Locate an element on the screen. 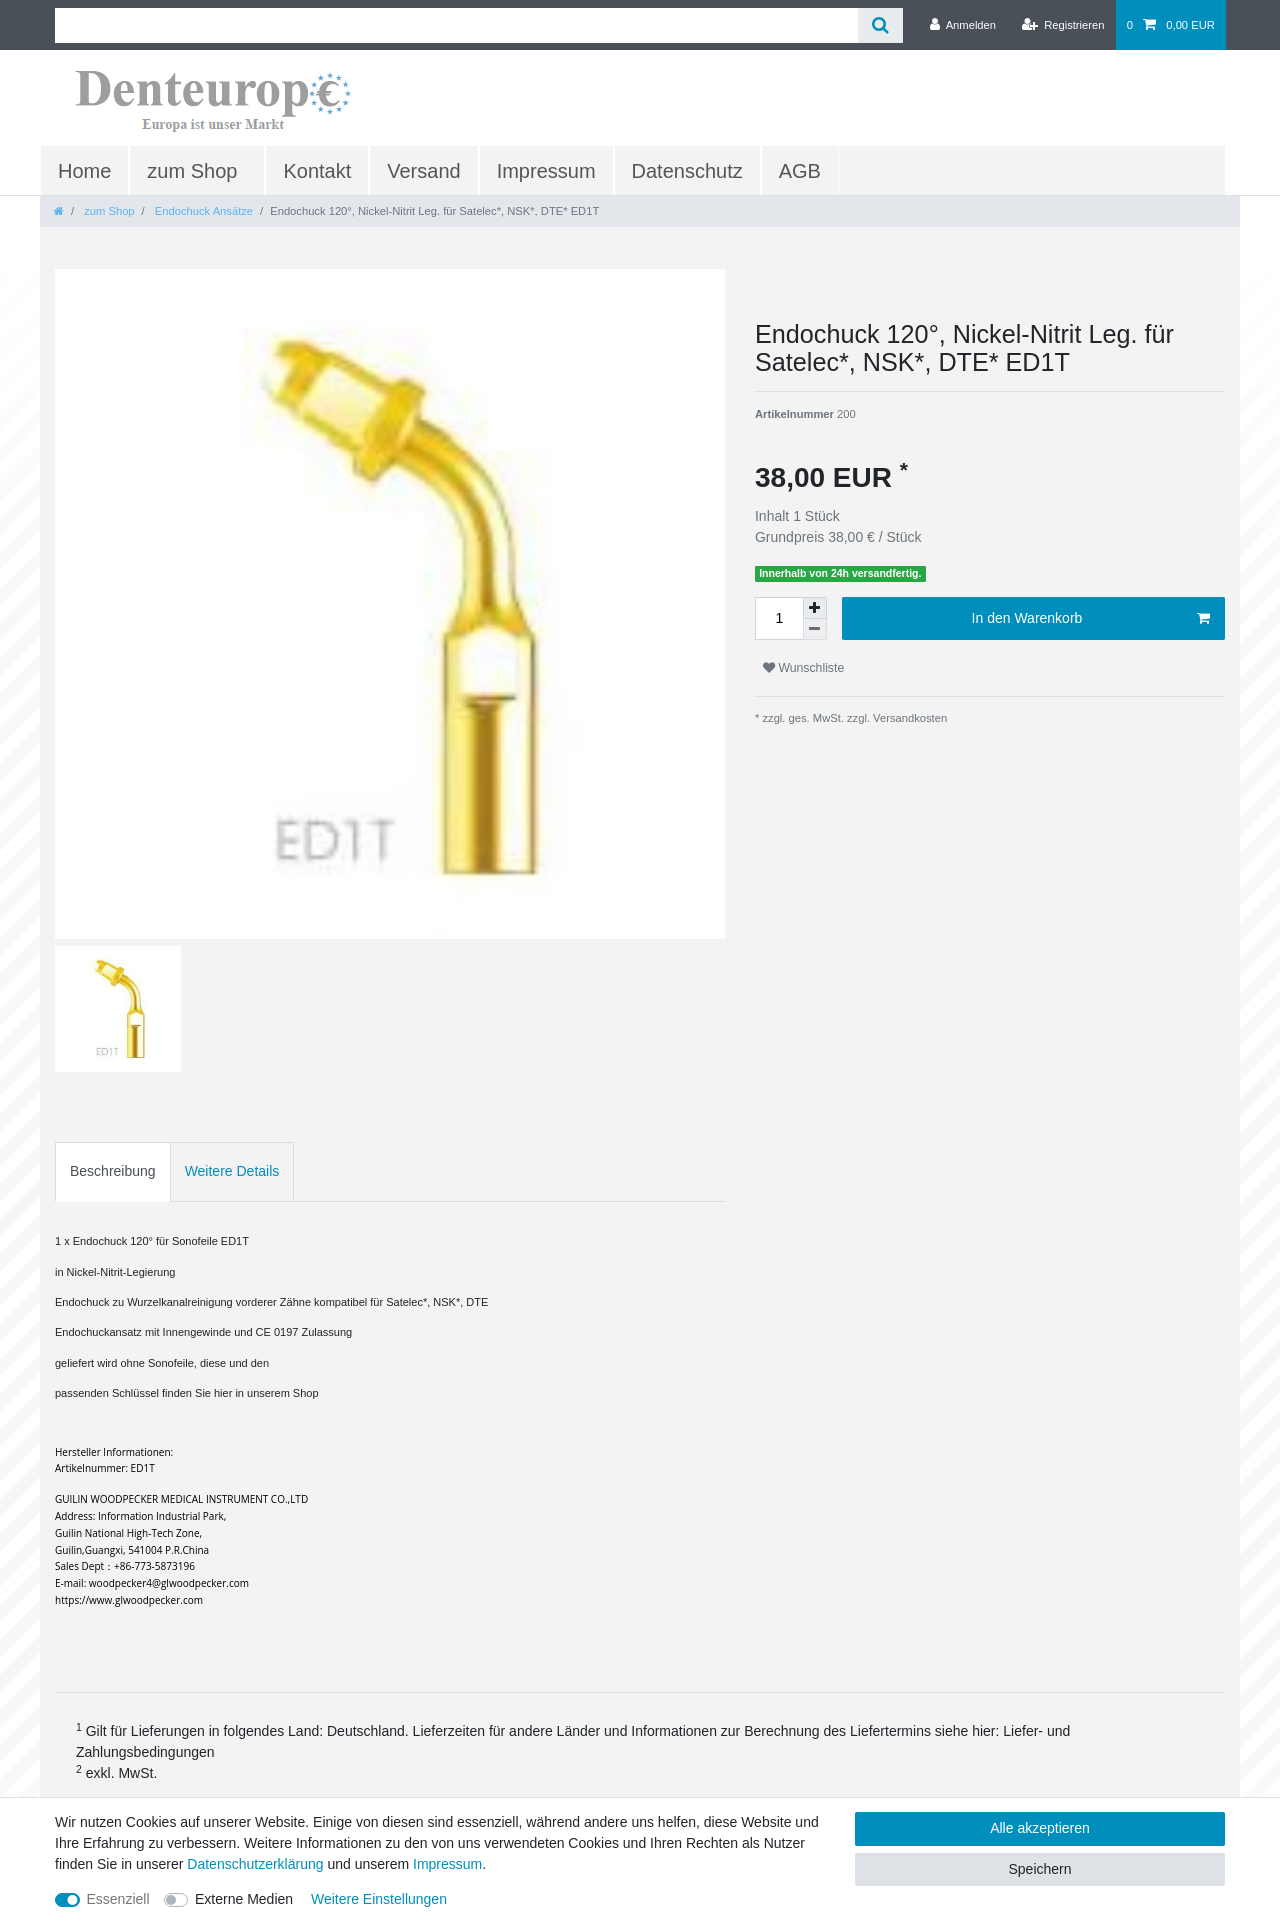  Weitere Details [tab] is located at coordinates (232, 1171).